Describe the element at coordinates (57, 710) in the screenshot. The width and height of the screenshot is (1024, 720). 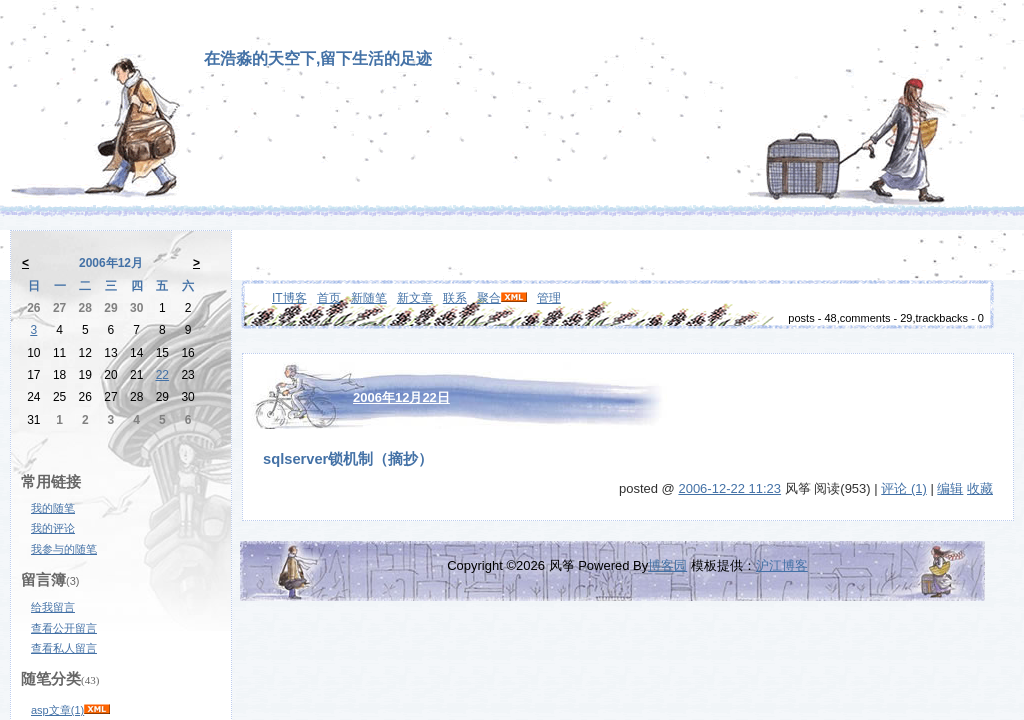
I see `asp文章(1)` at that location.